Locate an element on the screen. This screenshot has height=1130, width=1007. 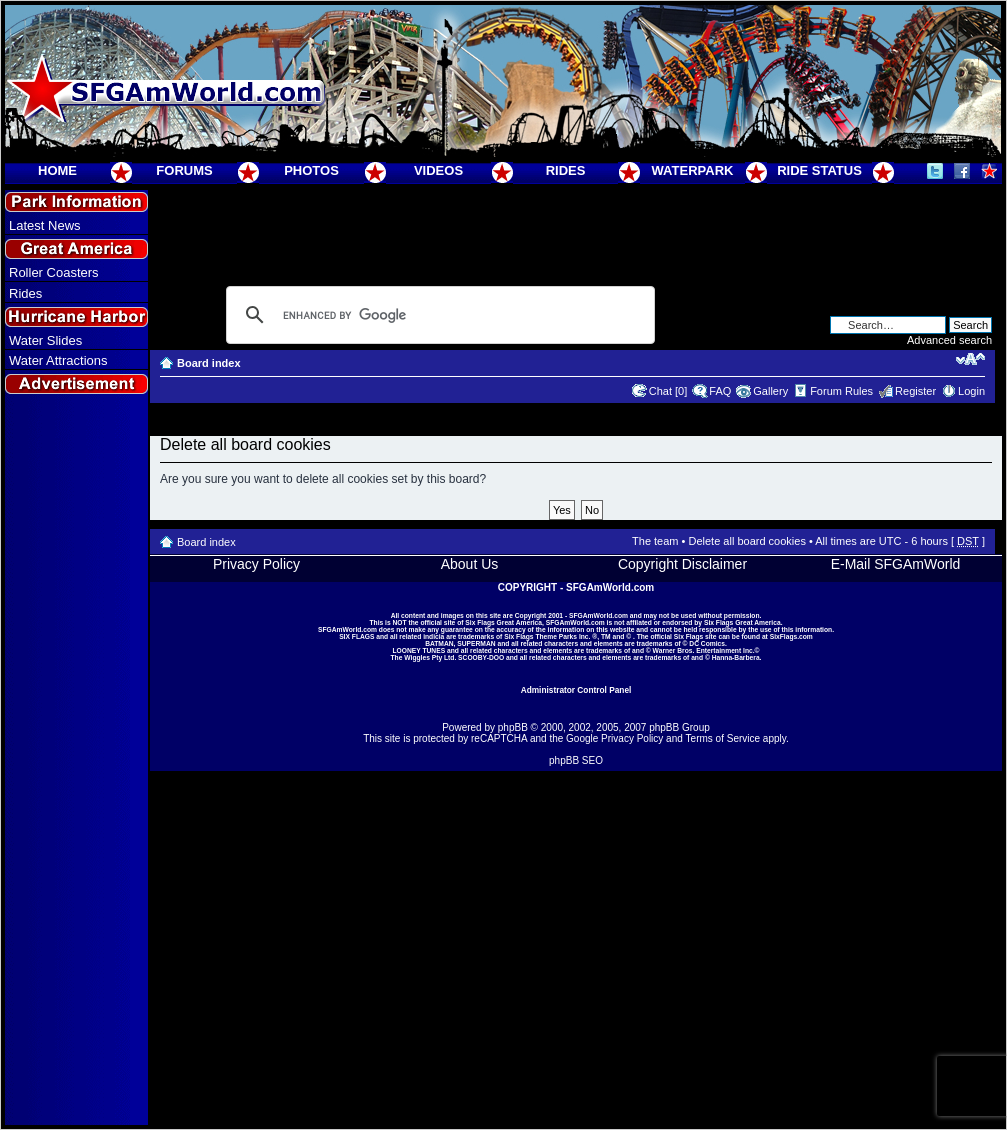
Board index is located at coordinates (209, 363).